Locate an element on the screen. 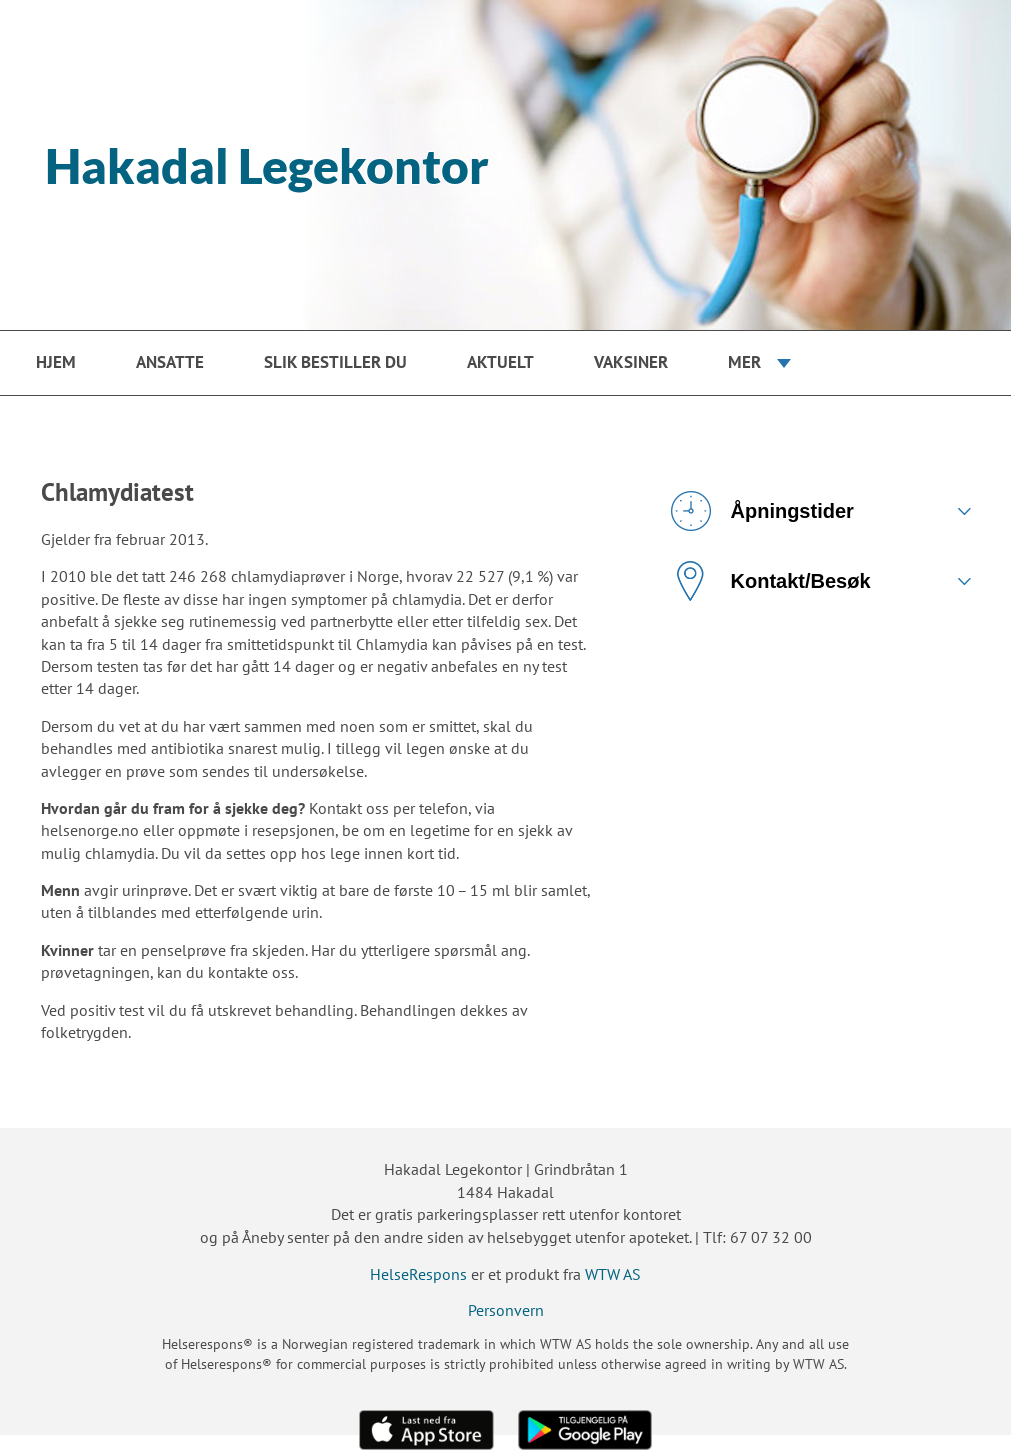 The width and height of the screenshot is (1011, 1454). Hjem is located at coordinates (56, 362).